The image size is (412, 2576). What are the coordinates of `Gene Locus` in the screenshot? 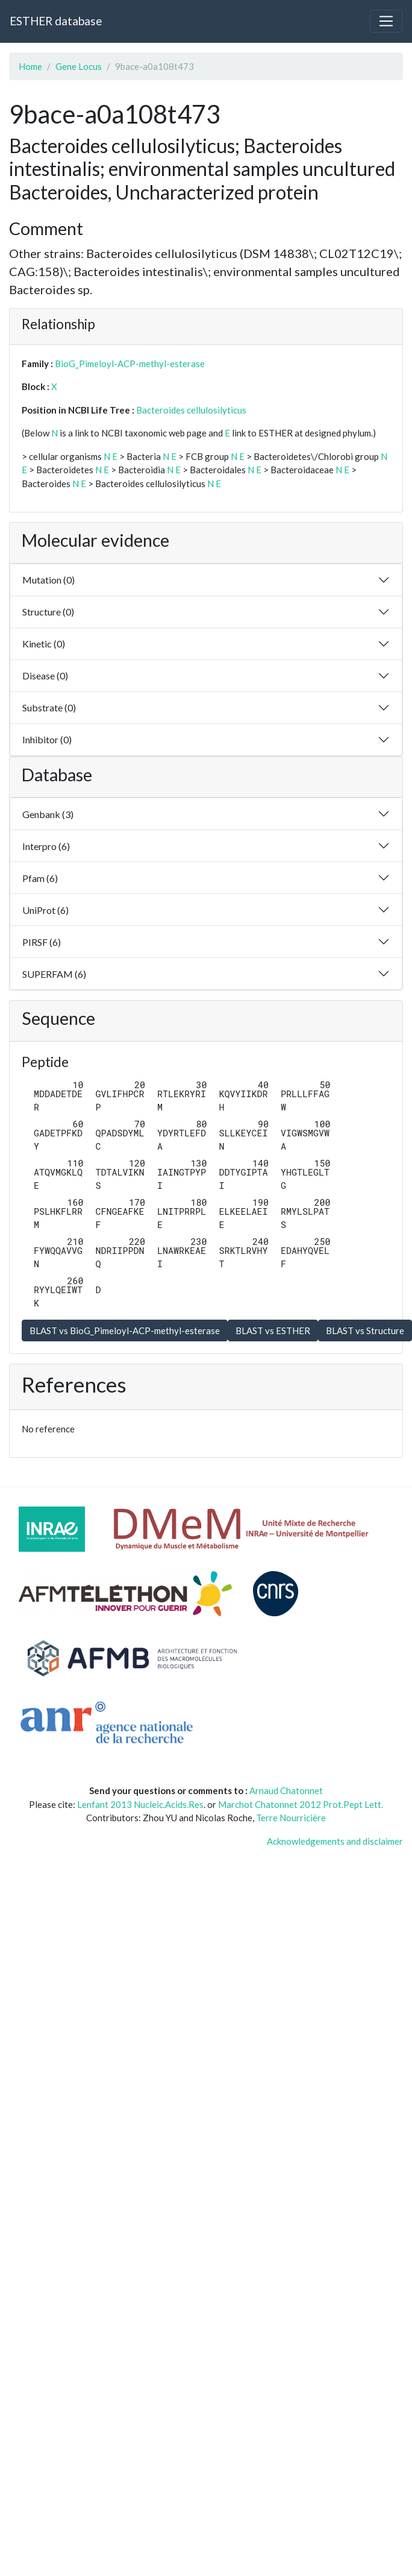 It's located at (78, 66).